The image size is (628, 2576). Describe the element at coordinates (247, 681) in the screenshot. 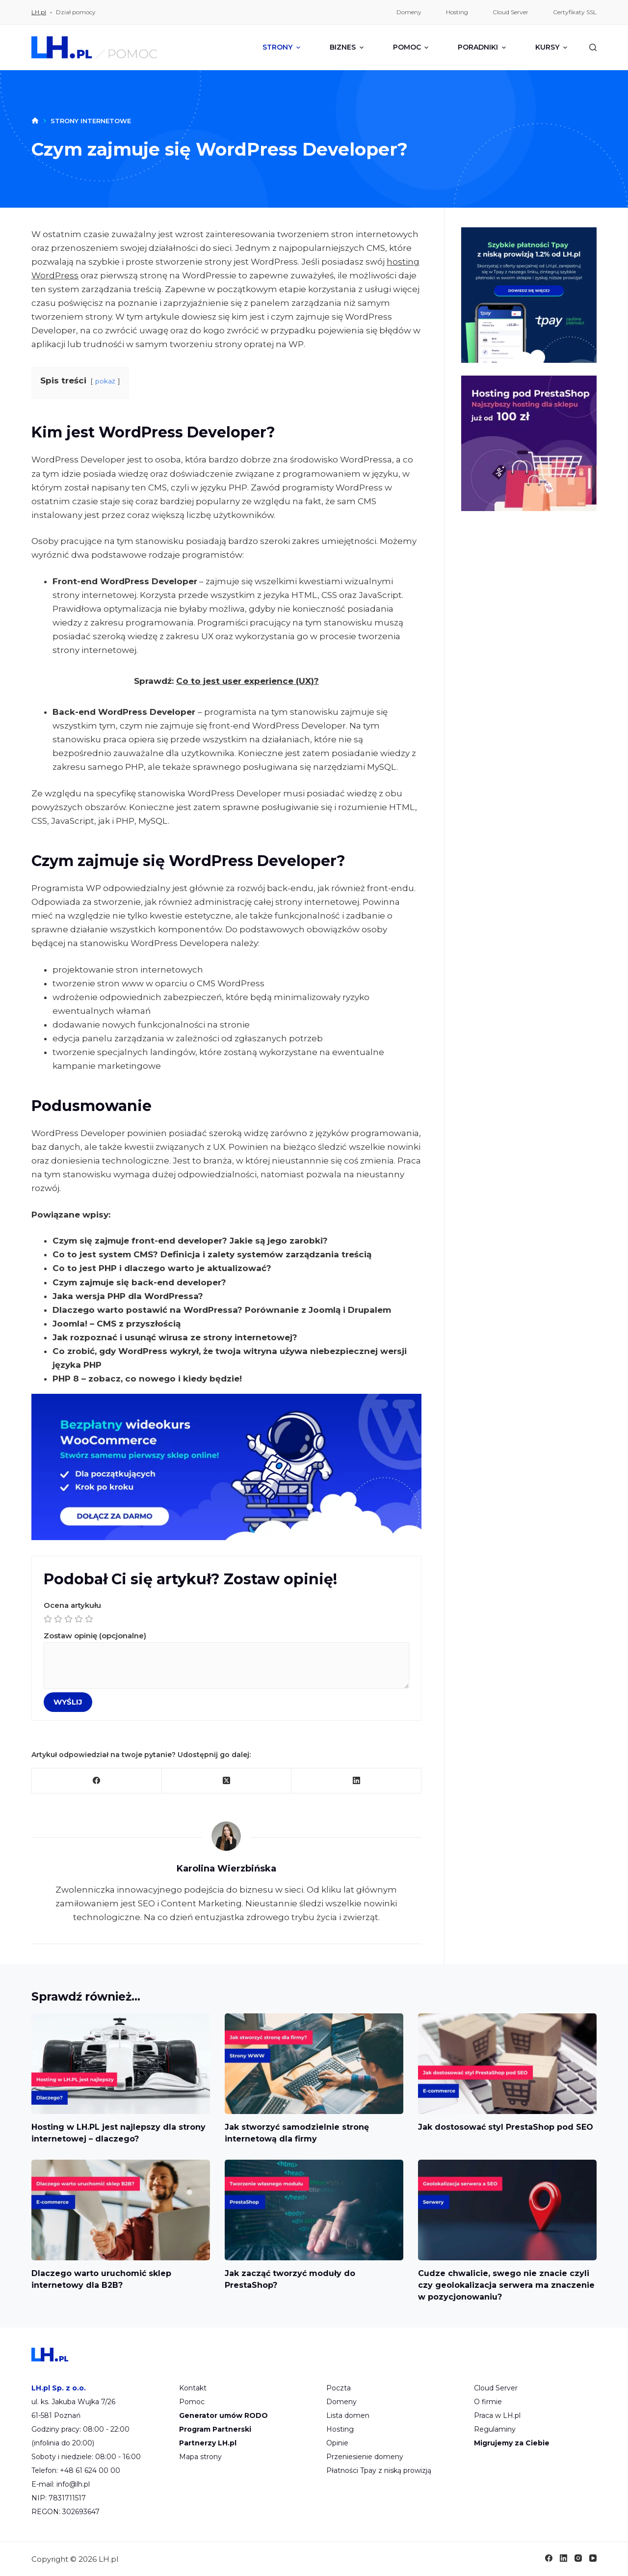

I see `Co to jest user experience (UX)?` at that location.